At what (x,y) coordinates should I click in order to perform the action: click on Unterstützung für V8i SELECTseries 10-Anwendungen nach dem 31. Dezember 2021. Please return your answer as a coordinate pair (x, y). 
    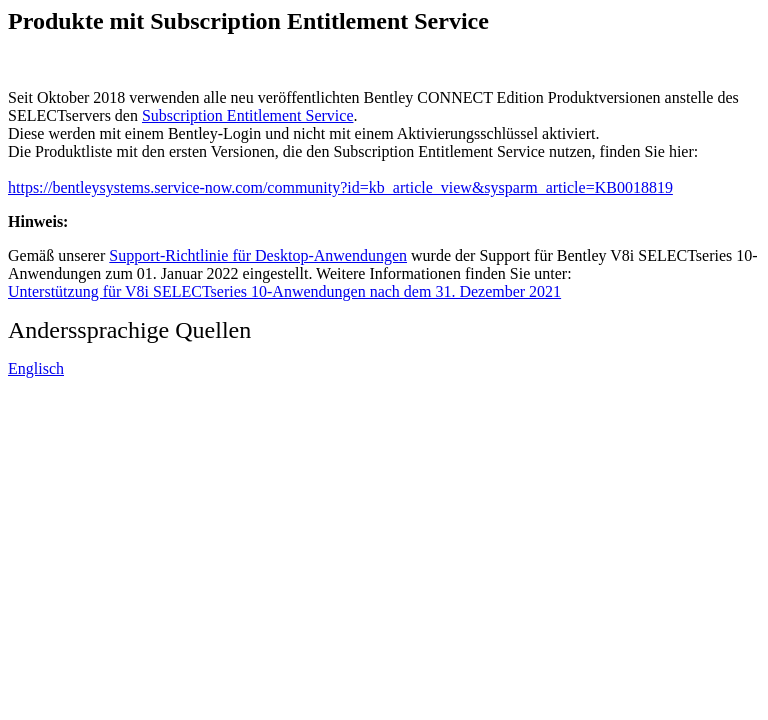
    Looking at the image, I should click on (284, 291).